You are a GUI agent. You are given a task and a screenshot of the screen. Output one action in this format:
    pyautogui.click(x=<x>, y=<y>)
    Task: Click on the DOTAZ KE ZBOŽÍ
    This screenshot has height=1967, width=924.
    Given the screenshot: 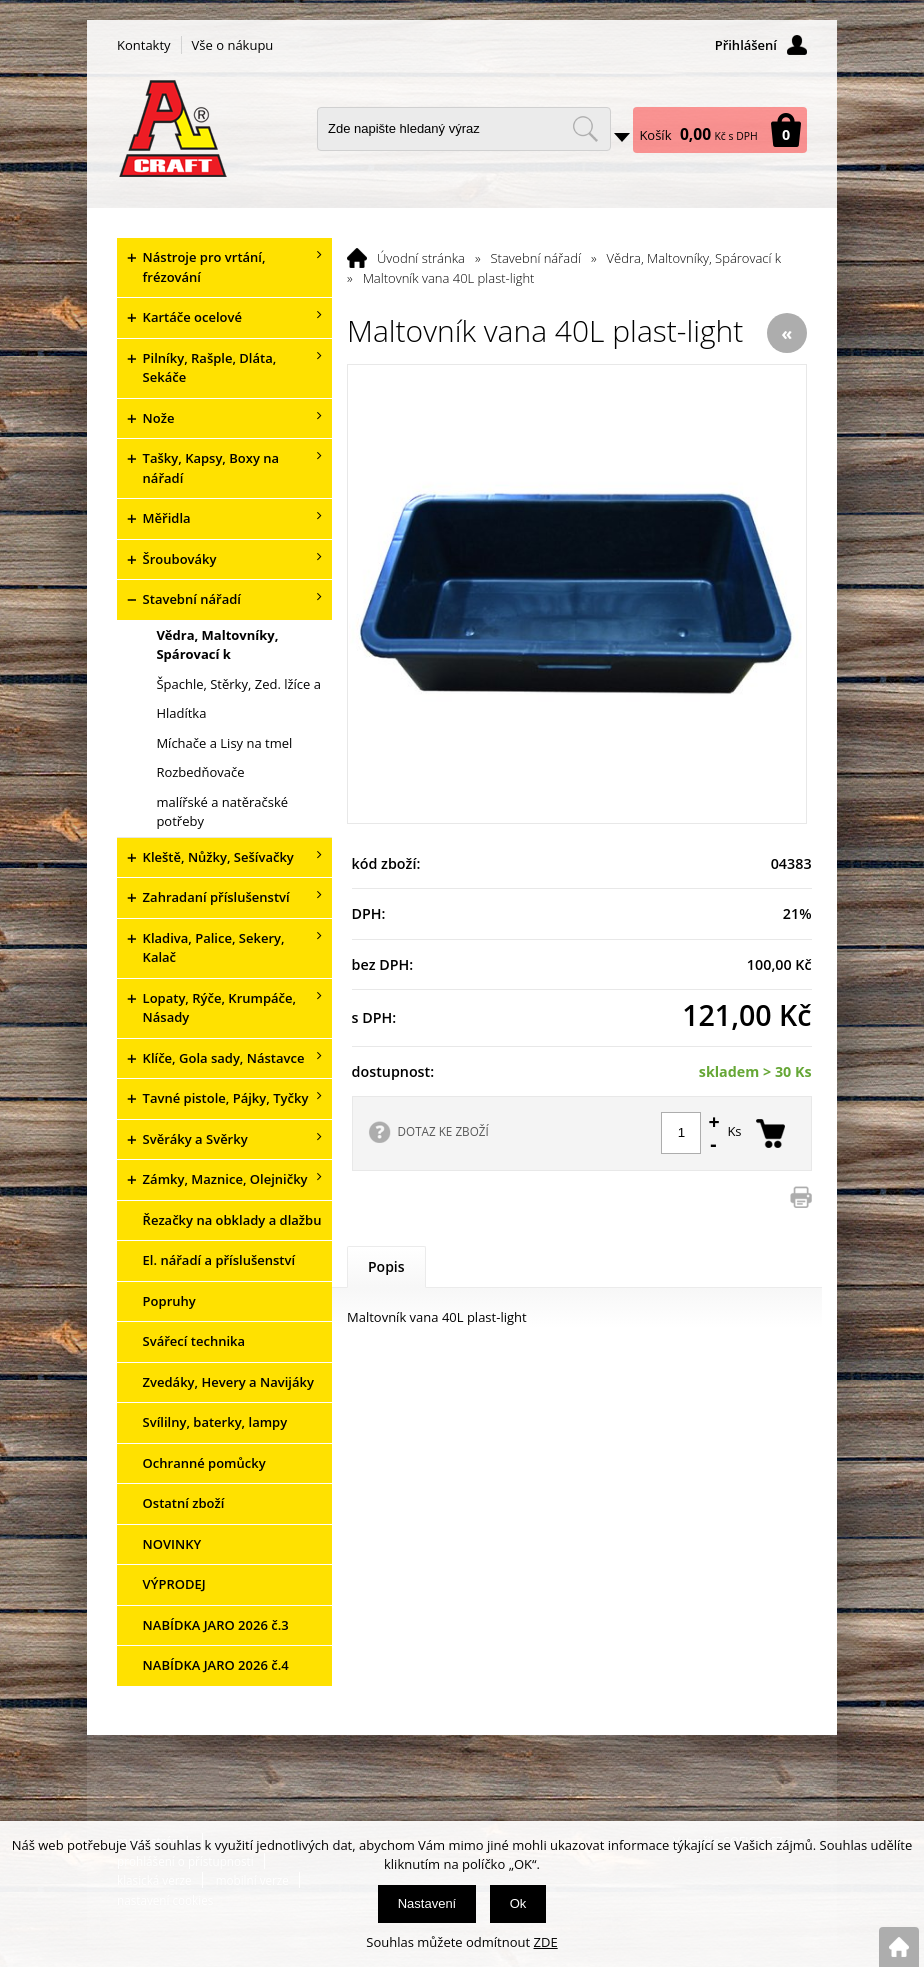 What is the action you would take?
    pyautogui.click(x=443, y=1131)
    